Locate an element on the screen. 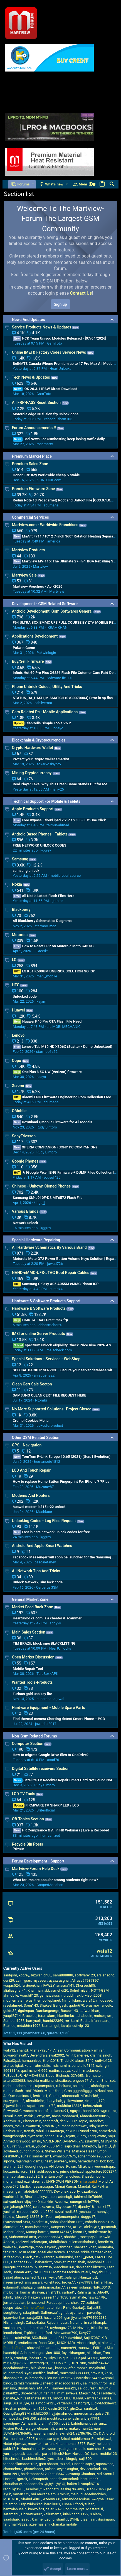  safamenu is located at coordinates (11, 2514).